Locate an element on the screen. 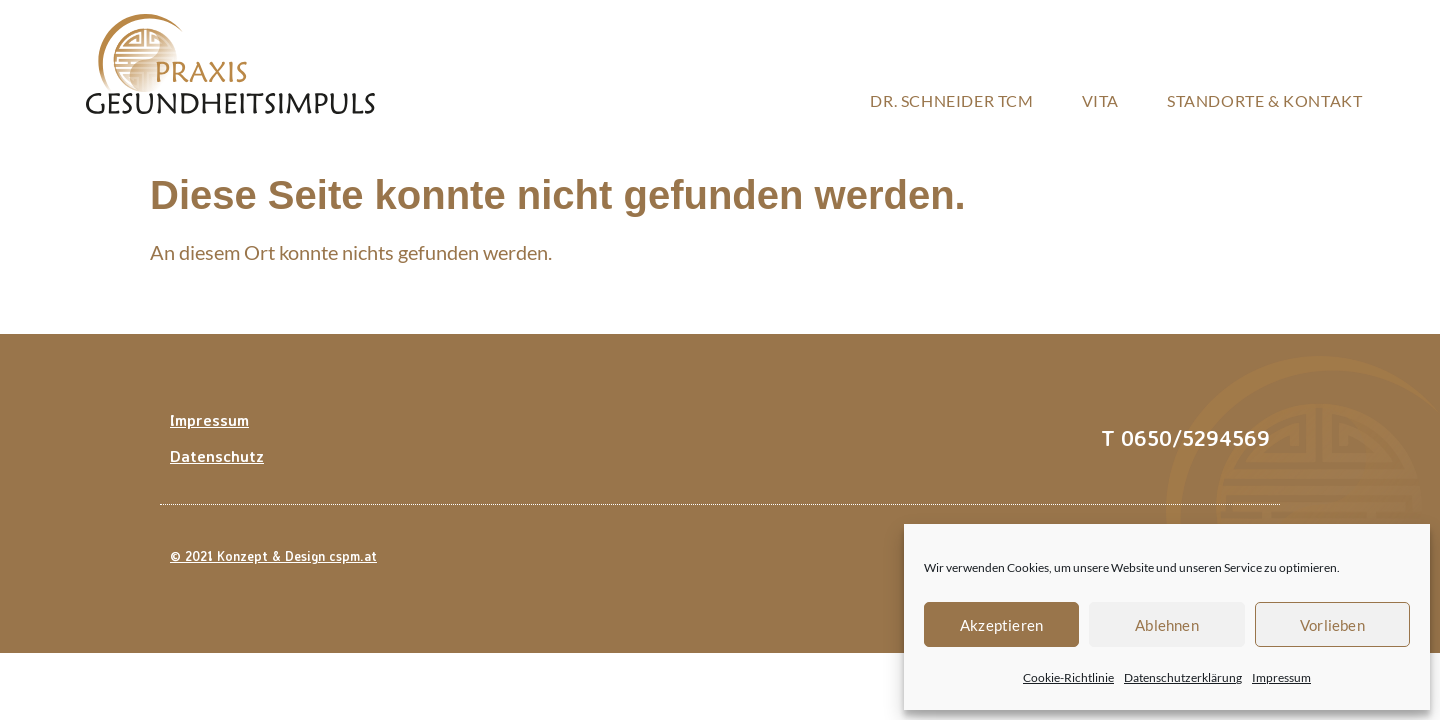 The image size is (1440, 720). Impressum is located at coordinates (1281, 677).